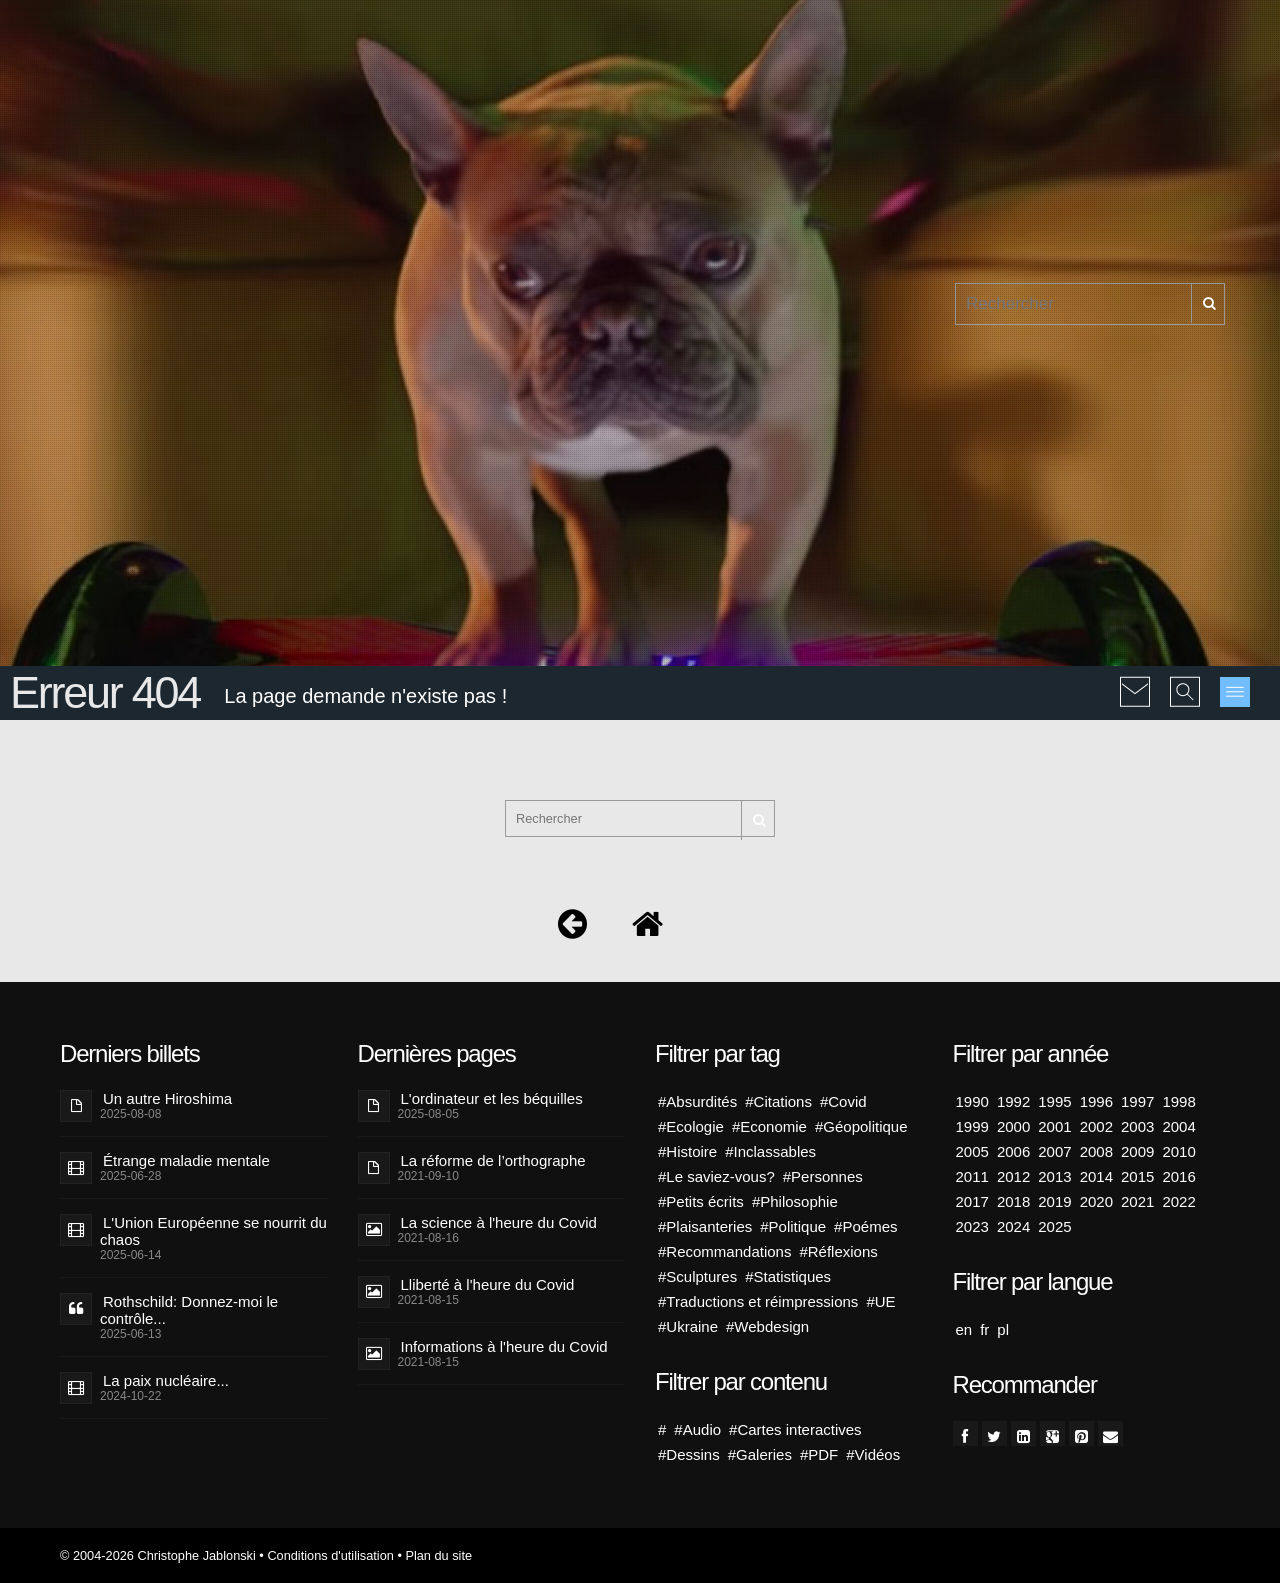 The image size is (1280, 1583). What do you see at coordinates (1013, 1151) in the screenshot?
I see `2006` at bounding box center [1013, 1151].